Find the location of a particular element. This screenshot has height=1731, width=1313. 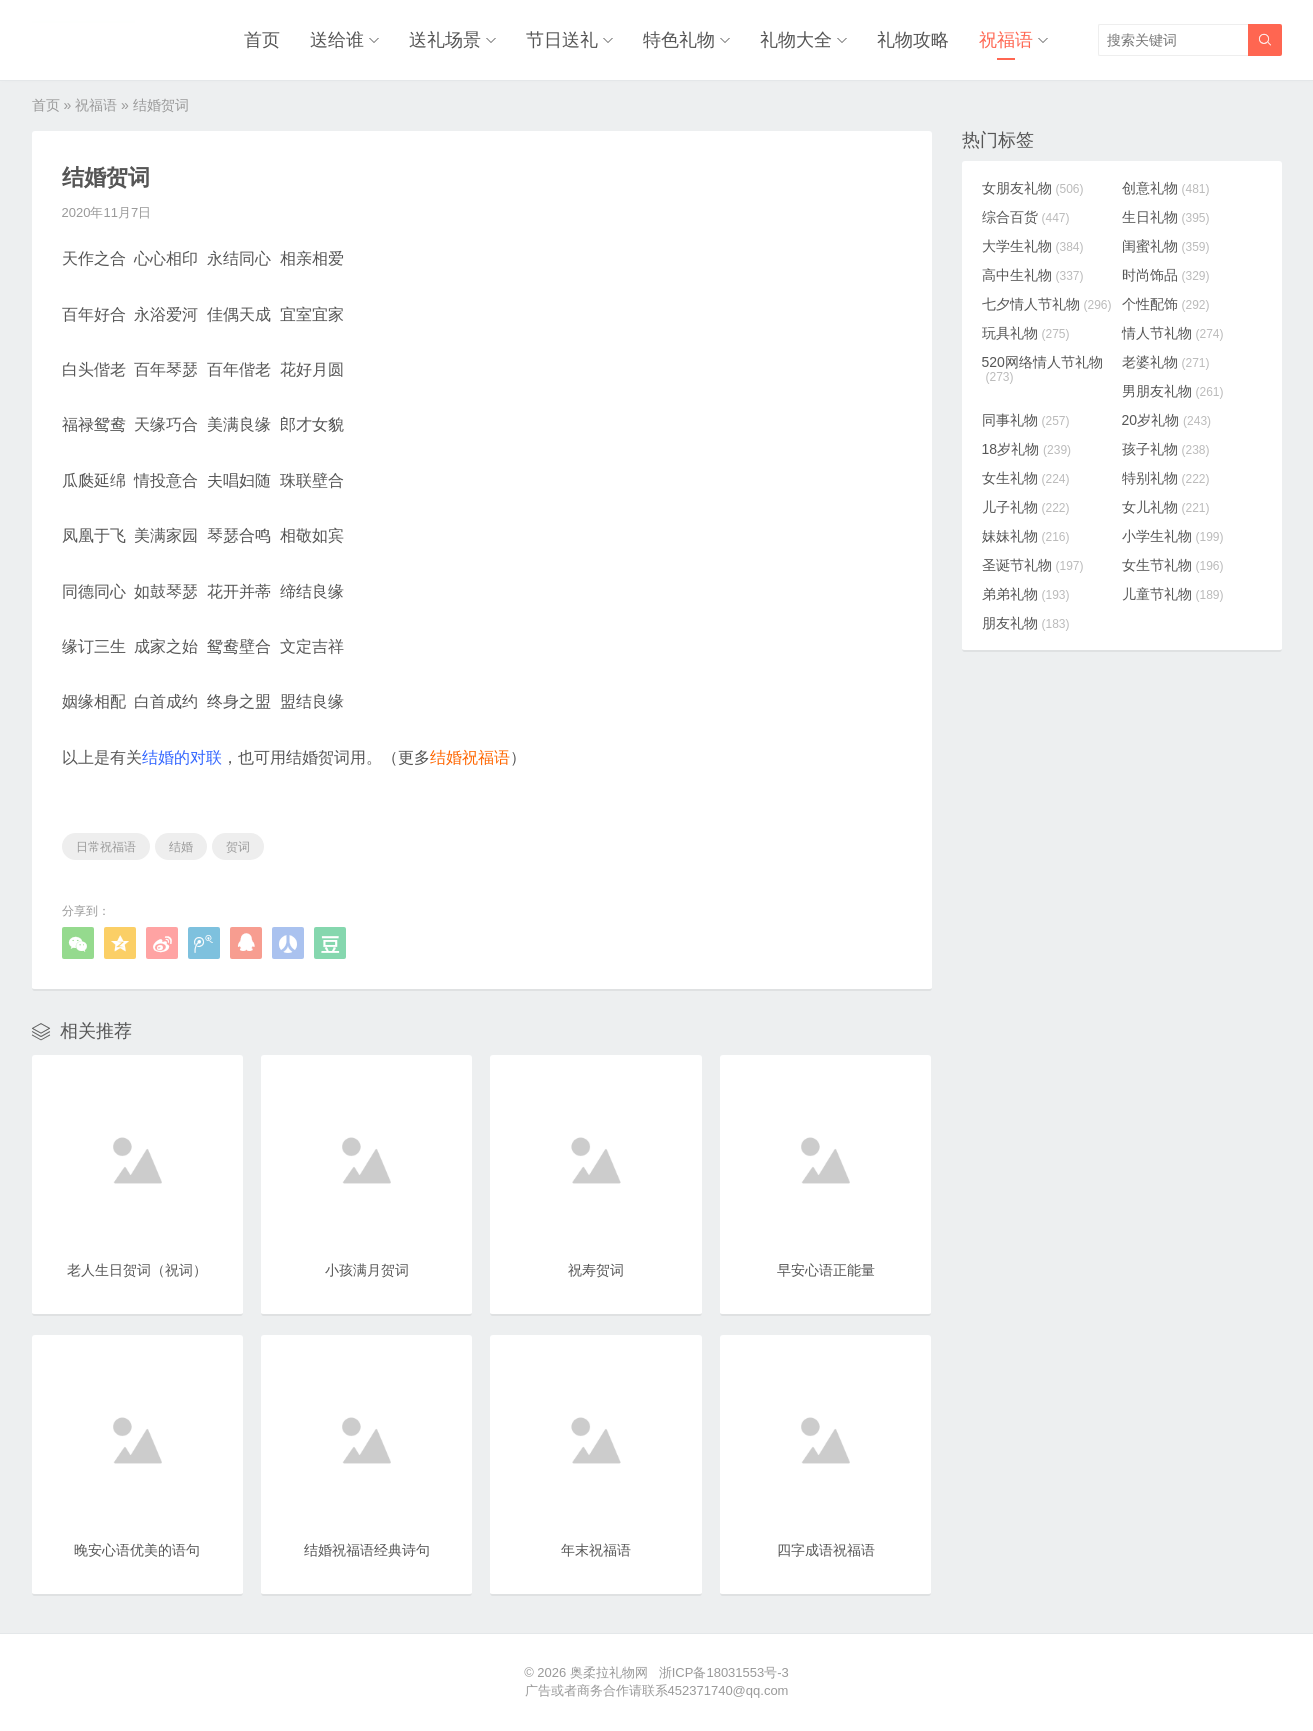

创意礼物 is located at coordinates (1166, 188).